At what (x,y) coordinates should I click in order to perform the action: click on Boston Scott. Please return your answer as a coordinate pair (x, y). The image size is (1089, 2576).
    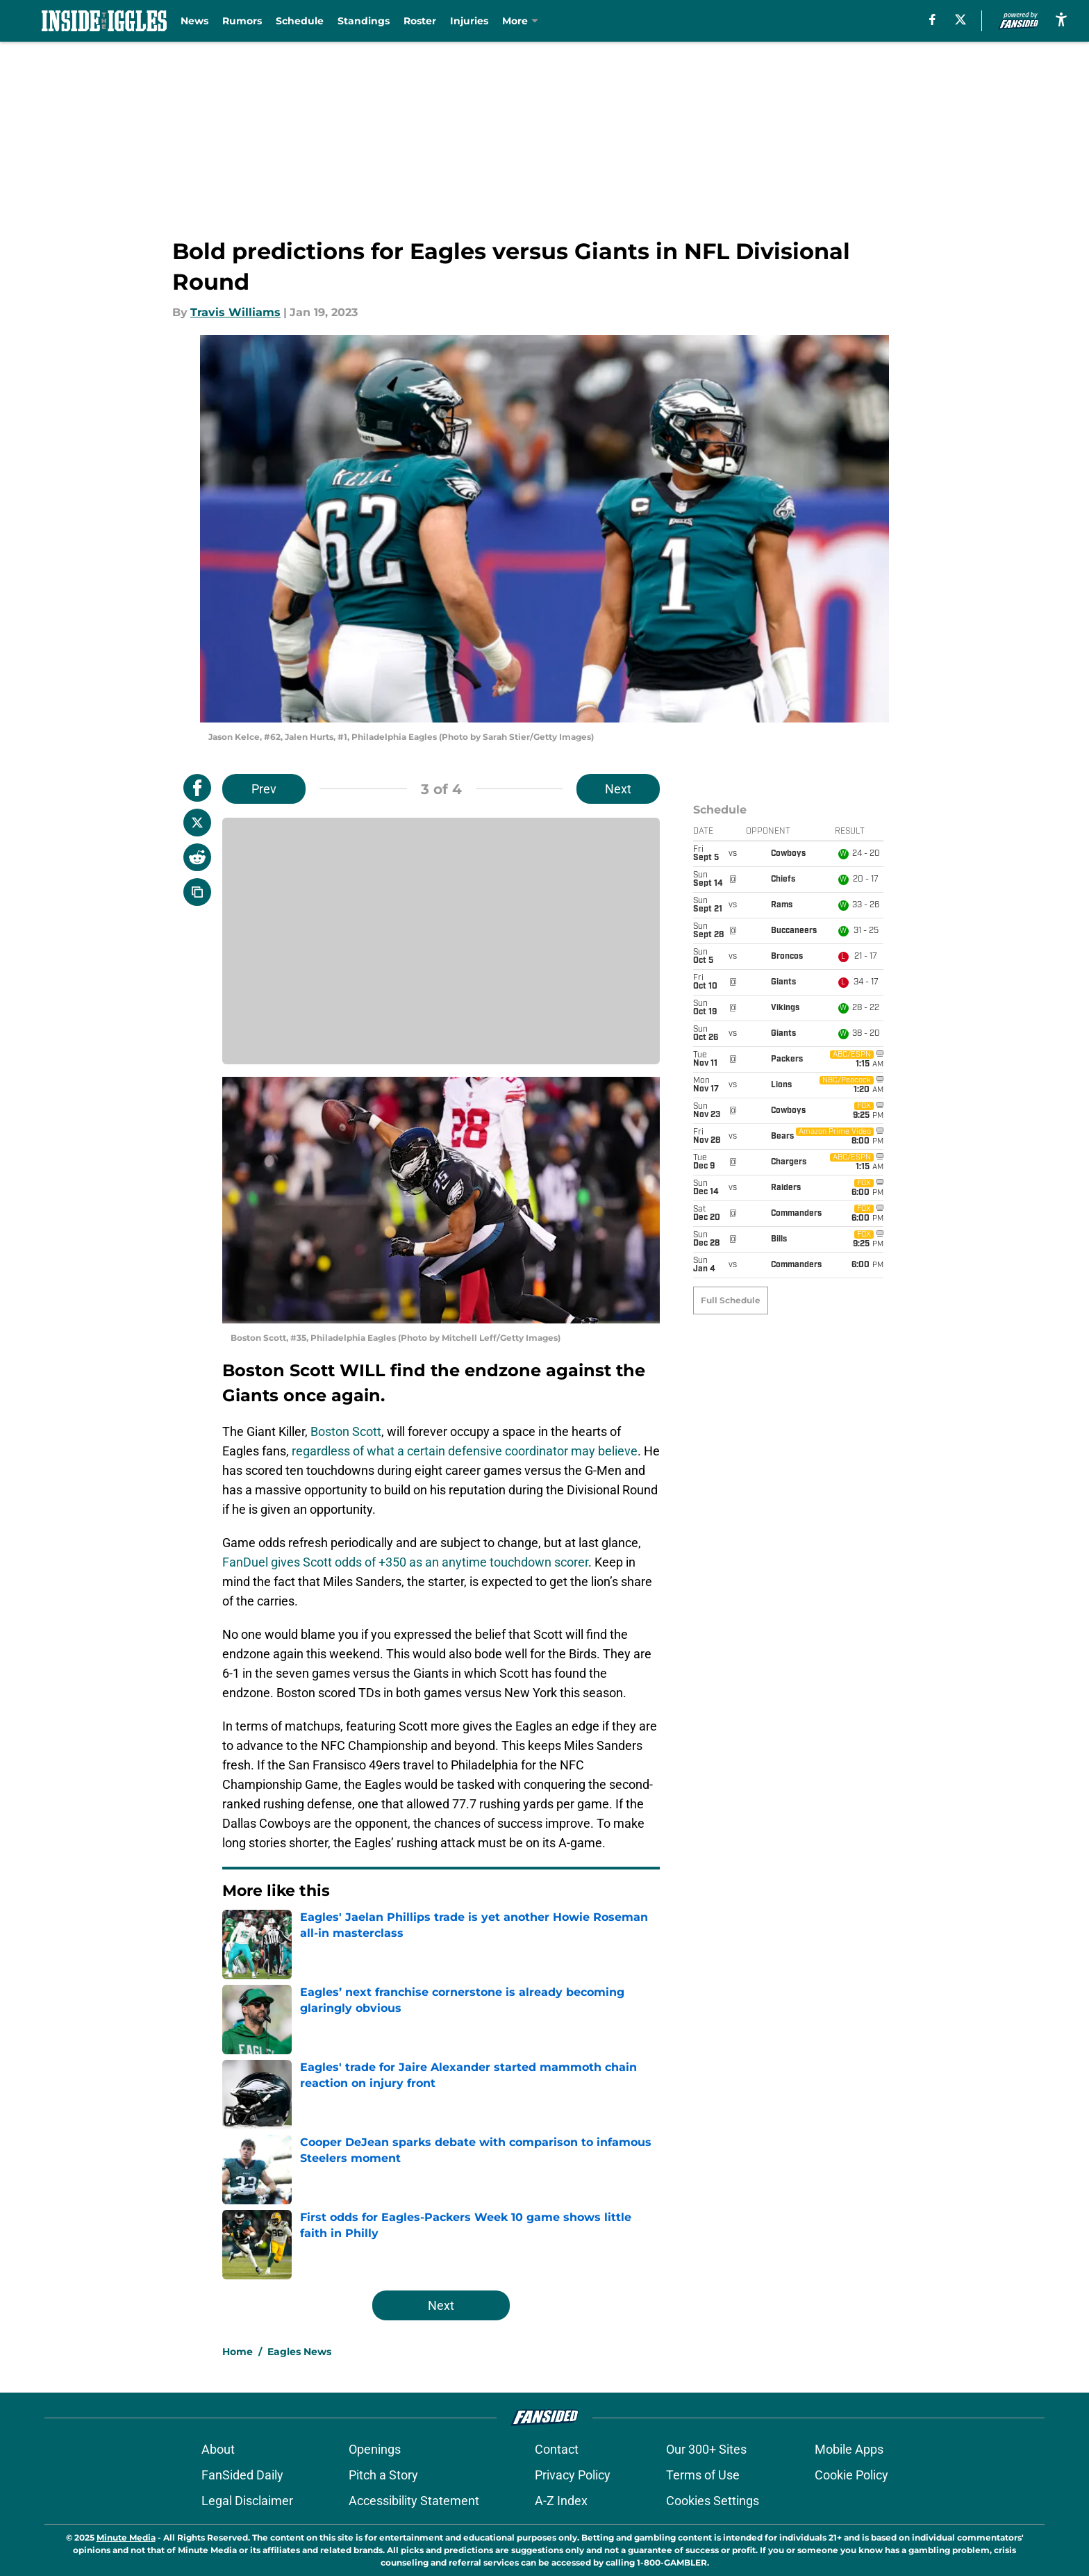
    Looking at the image, I should click on (345, 1431).